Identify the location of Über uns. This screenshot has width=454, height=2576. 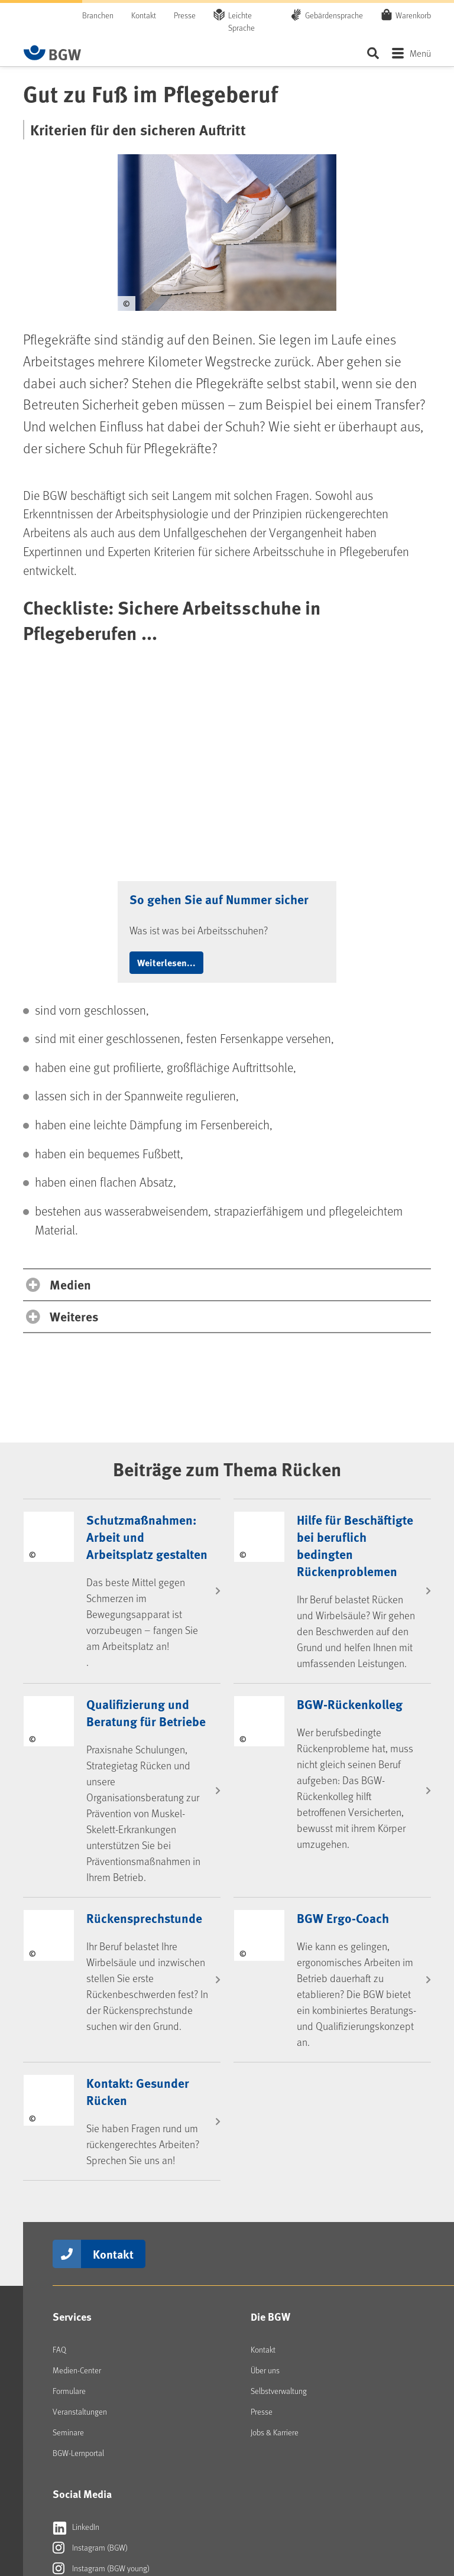
(265, 2151).